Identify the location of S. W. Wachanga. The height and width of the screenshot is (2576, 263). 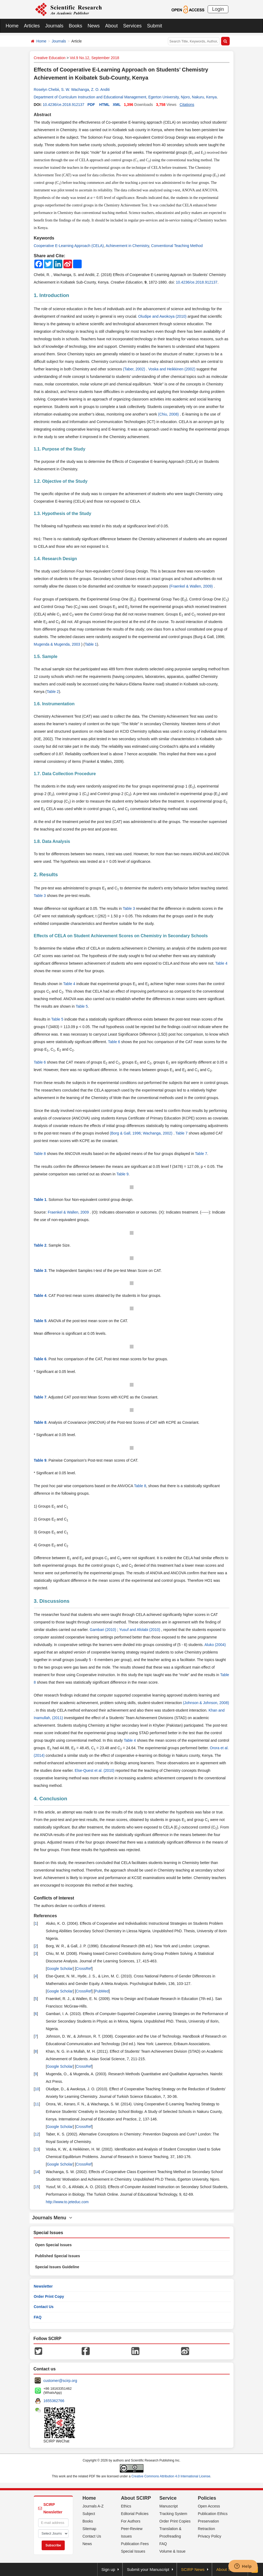
(75, 89).